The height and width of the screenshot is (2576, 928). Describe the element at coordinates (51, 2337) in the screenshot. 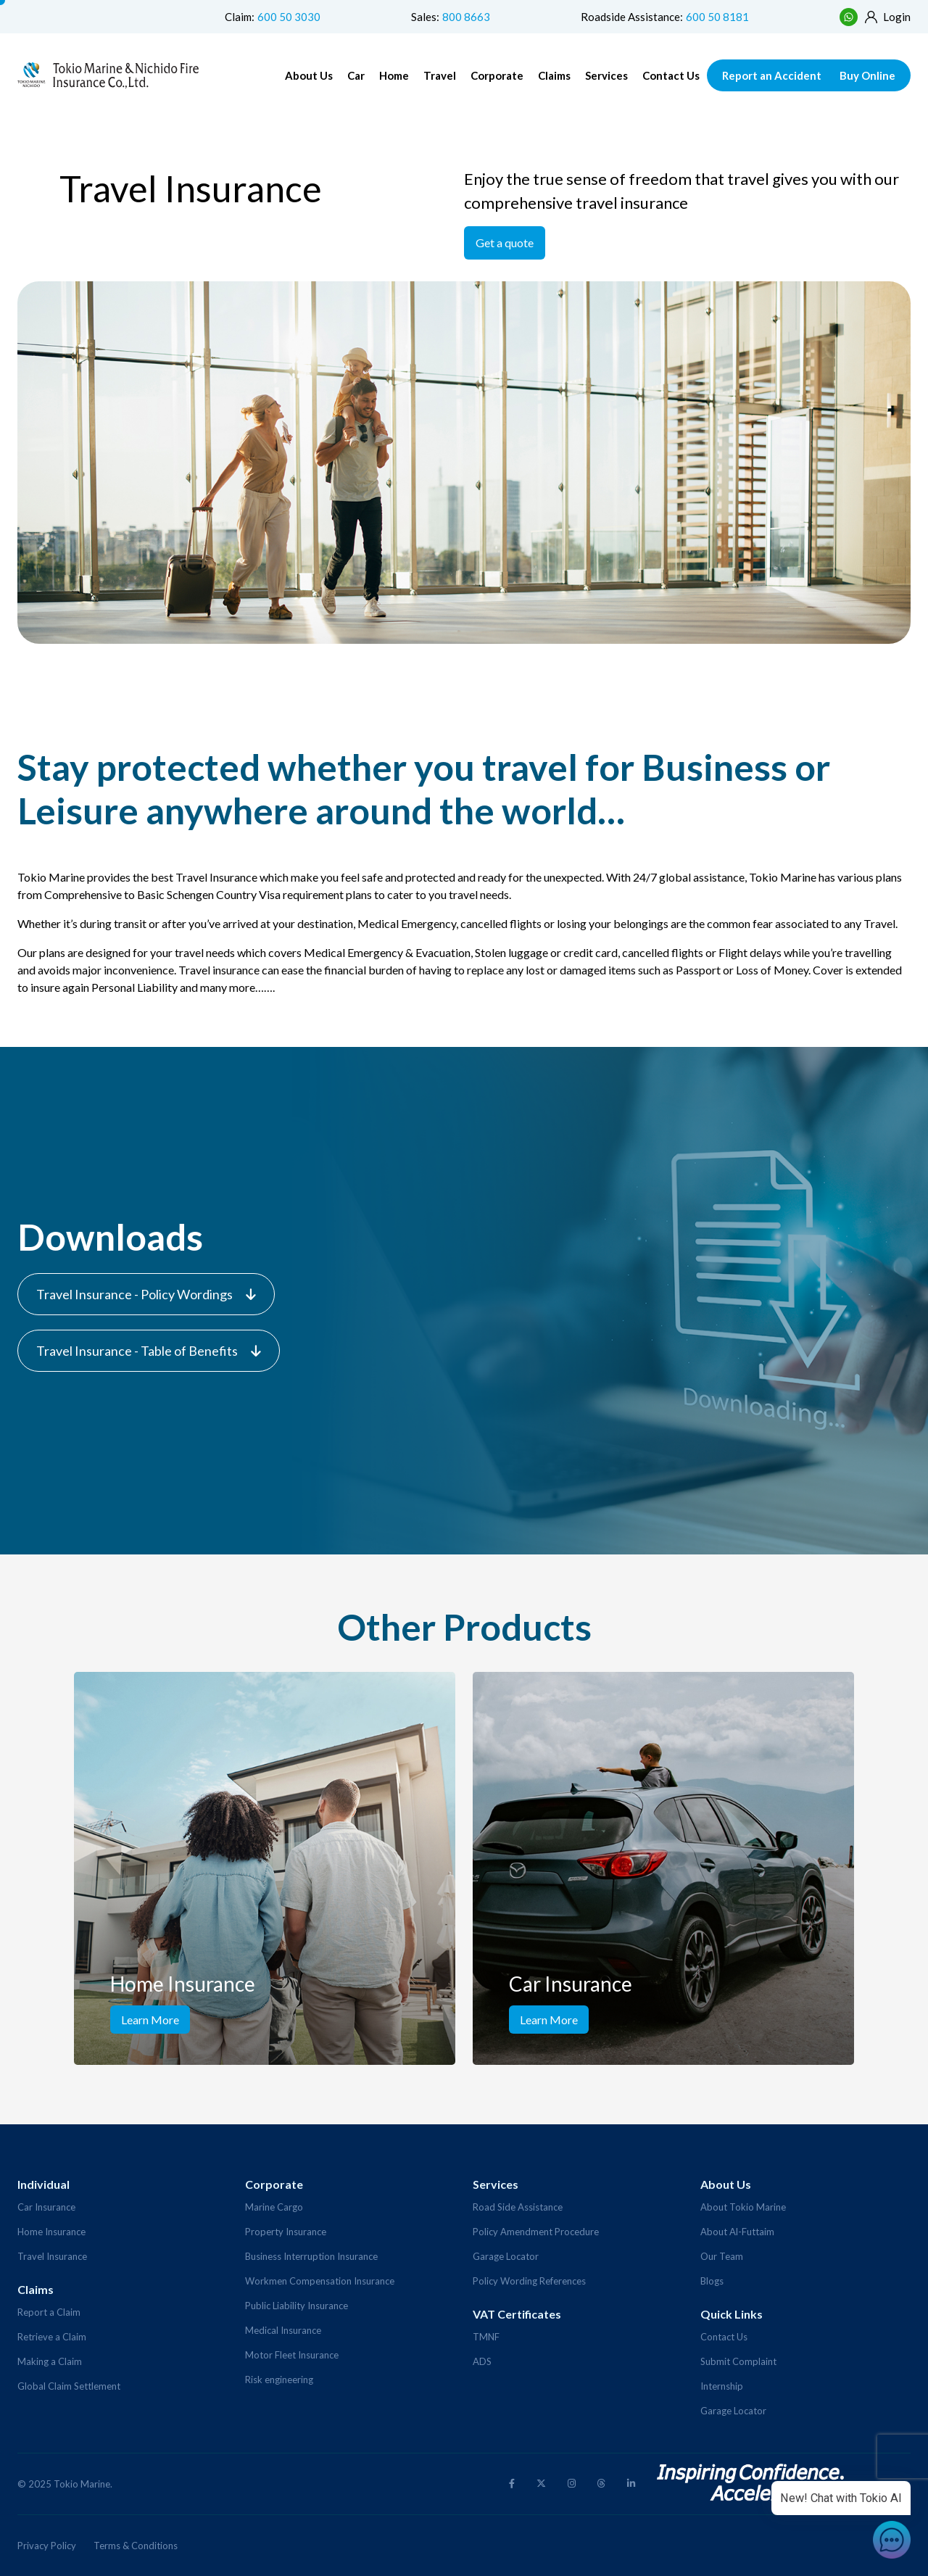

I see `Retrieve a Claim` at that location.